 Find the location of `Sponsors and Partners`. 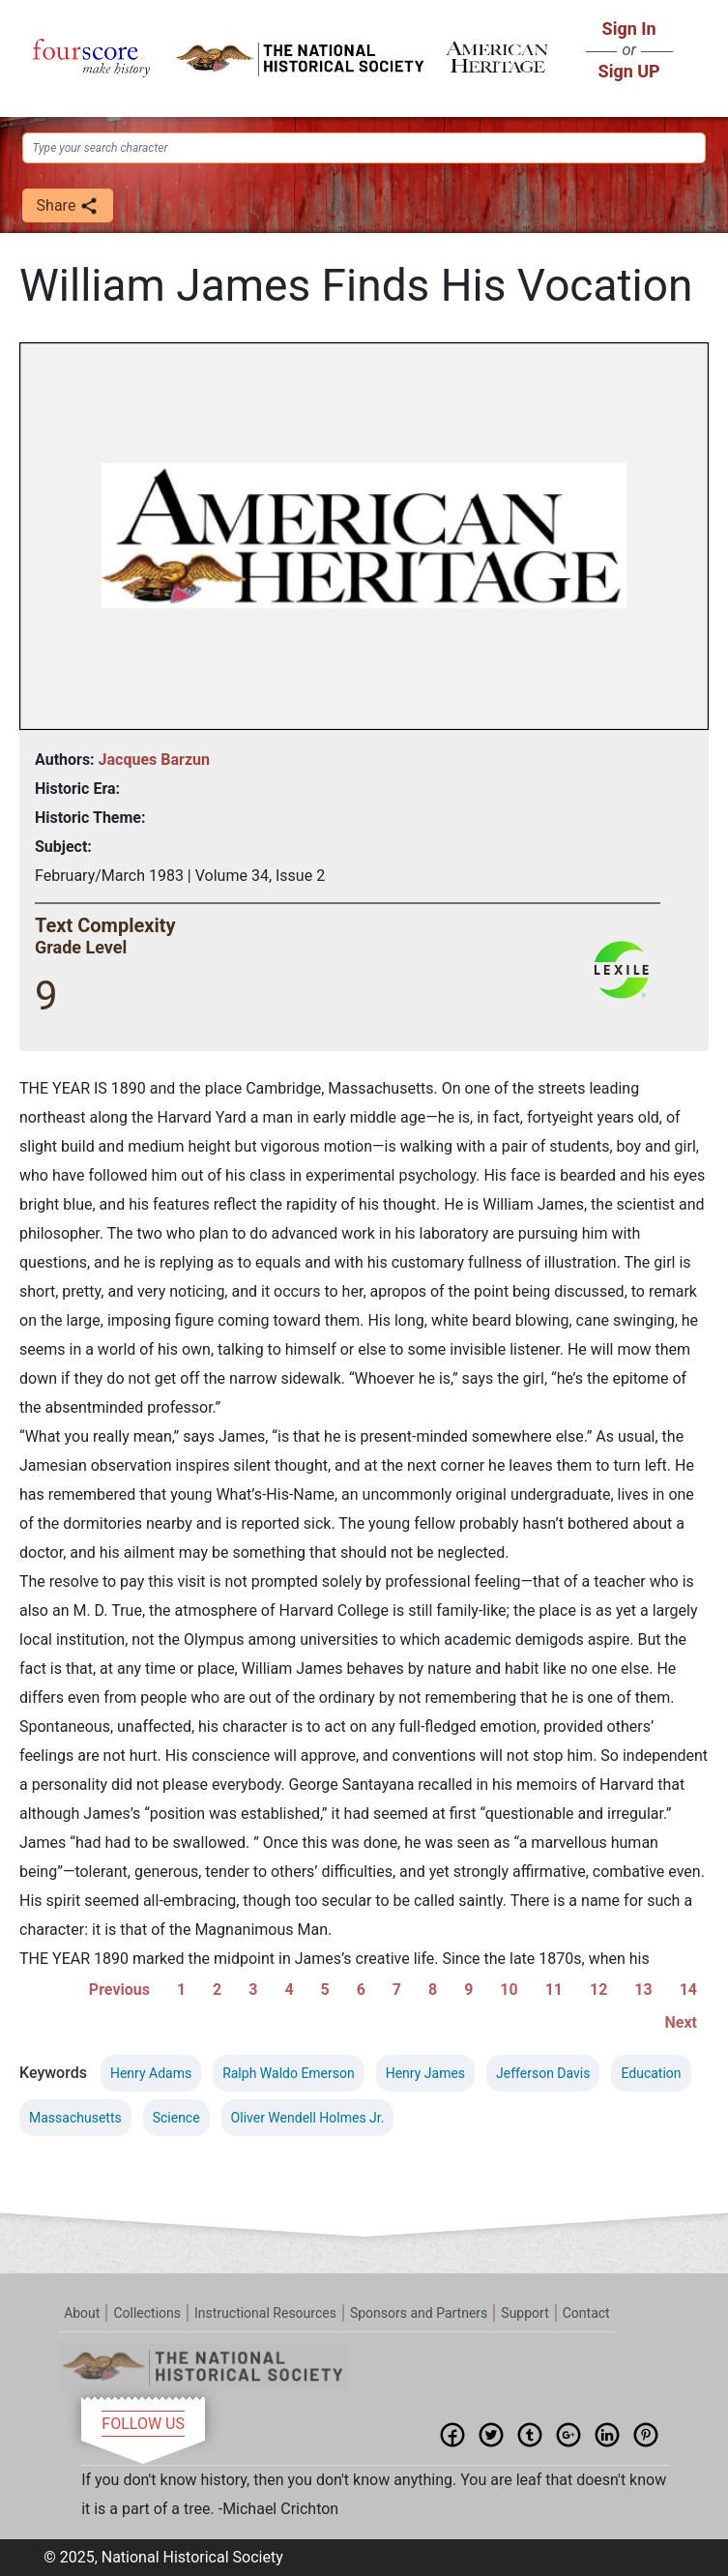

Sponsors and Partners is located at coordinates (418, 2313).